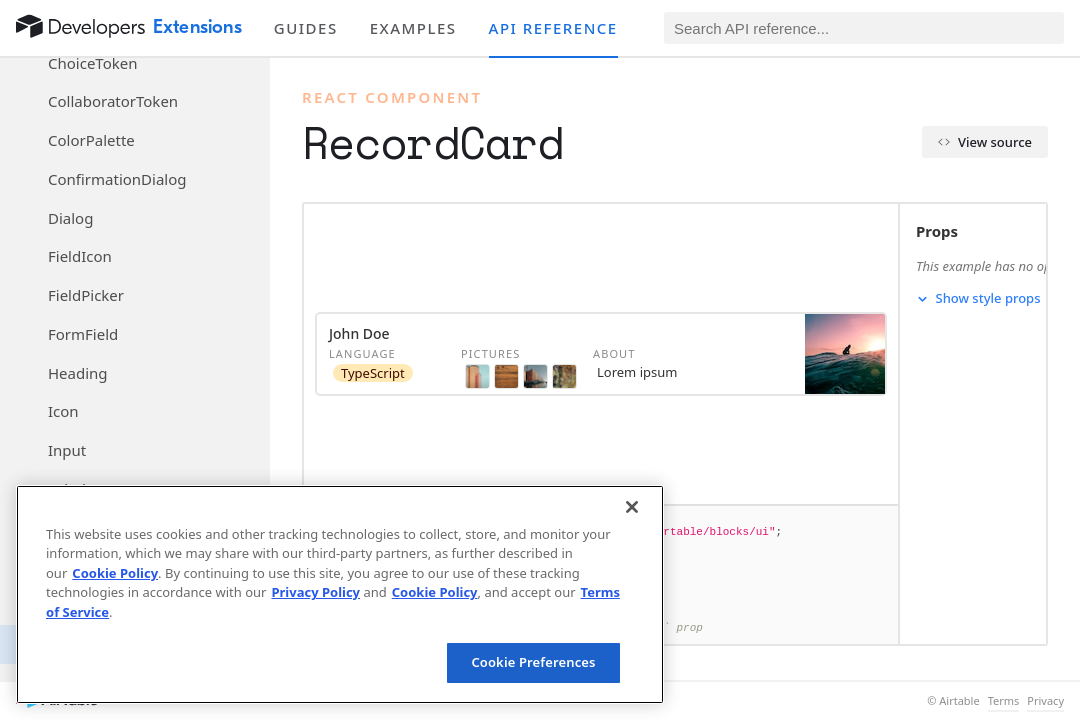 The image size is (1080, 720). What do you see at coordinates (197, 27) in the screenshot?
I see `Extensions` at bounding box center [197, 27].